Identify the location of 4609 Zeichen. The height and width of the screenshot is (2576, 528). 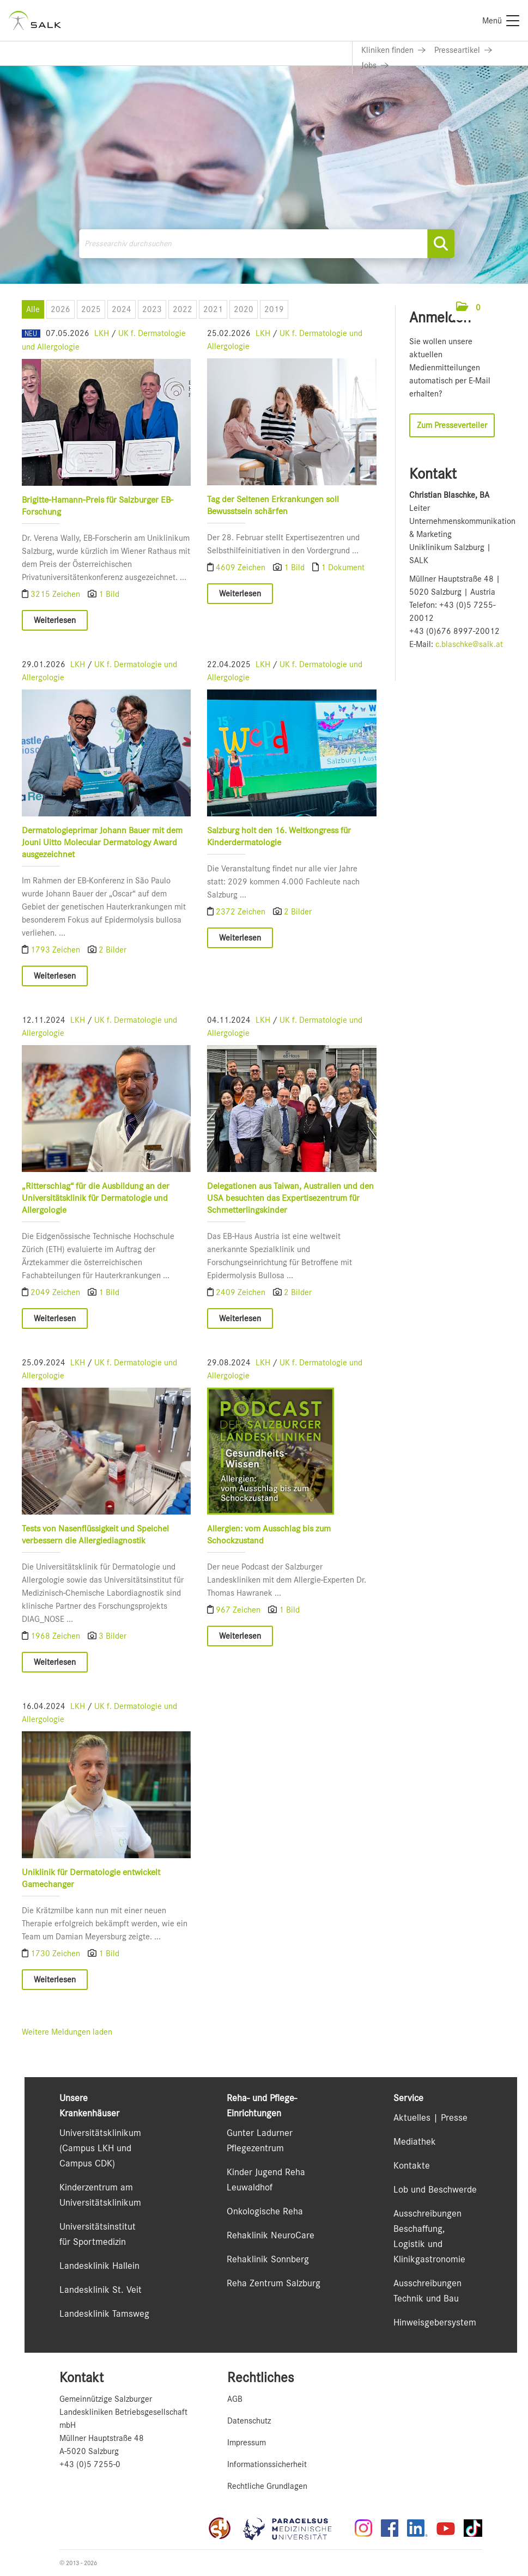
(242, 567).